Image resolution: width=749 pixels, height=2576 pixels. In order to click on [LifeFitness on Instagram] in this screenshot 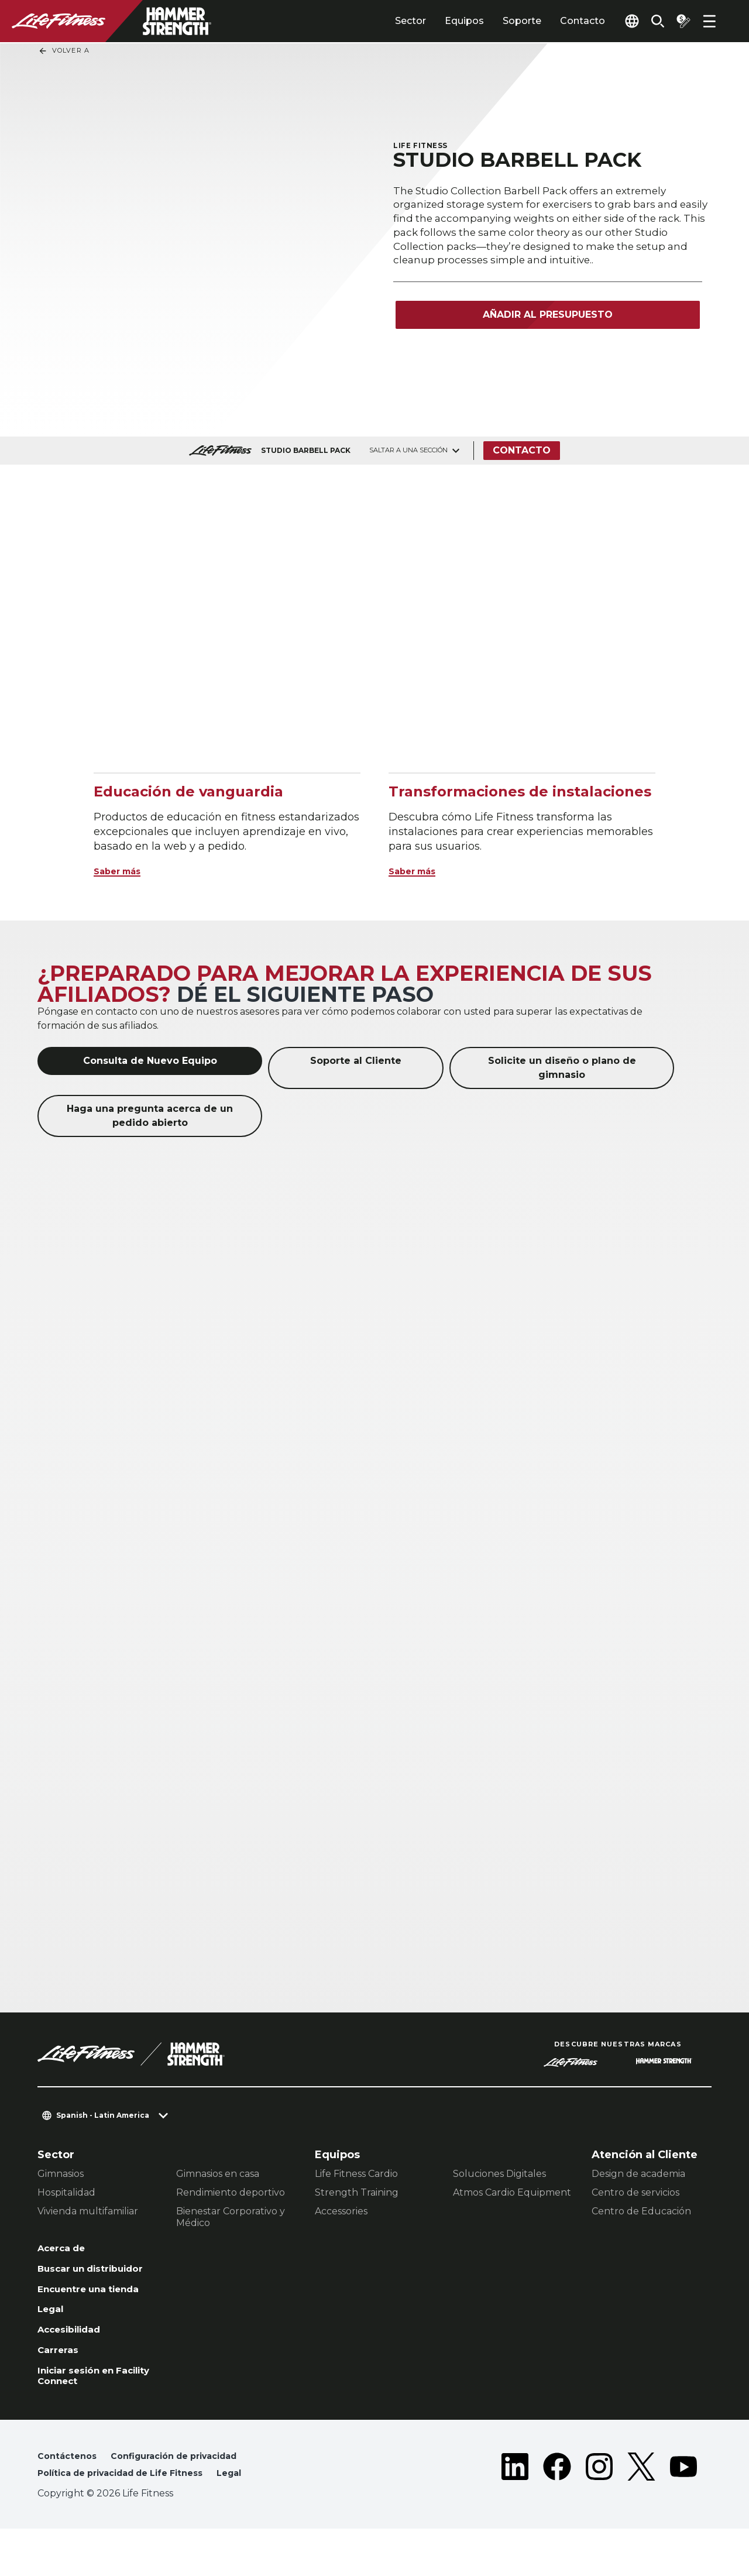, I will do `click(599, 2512)`.